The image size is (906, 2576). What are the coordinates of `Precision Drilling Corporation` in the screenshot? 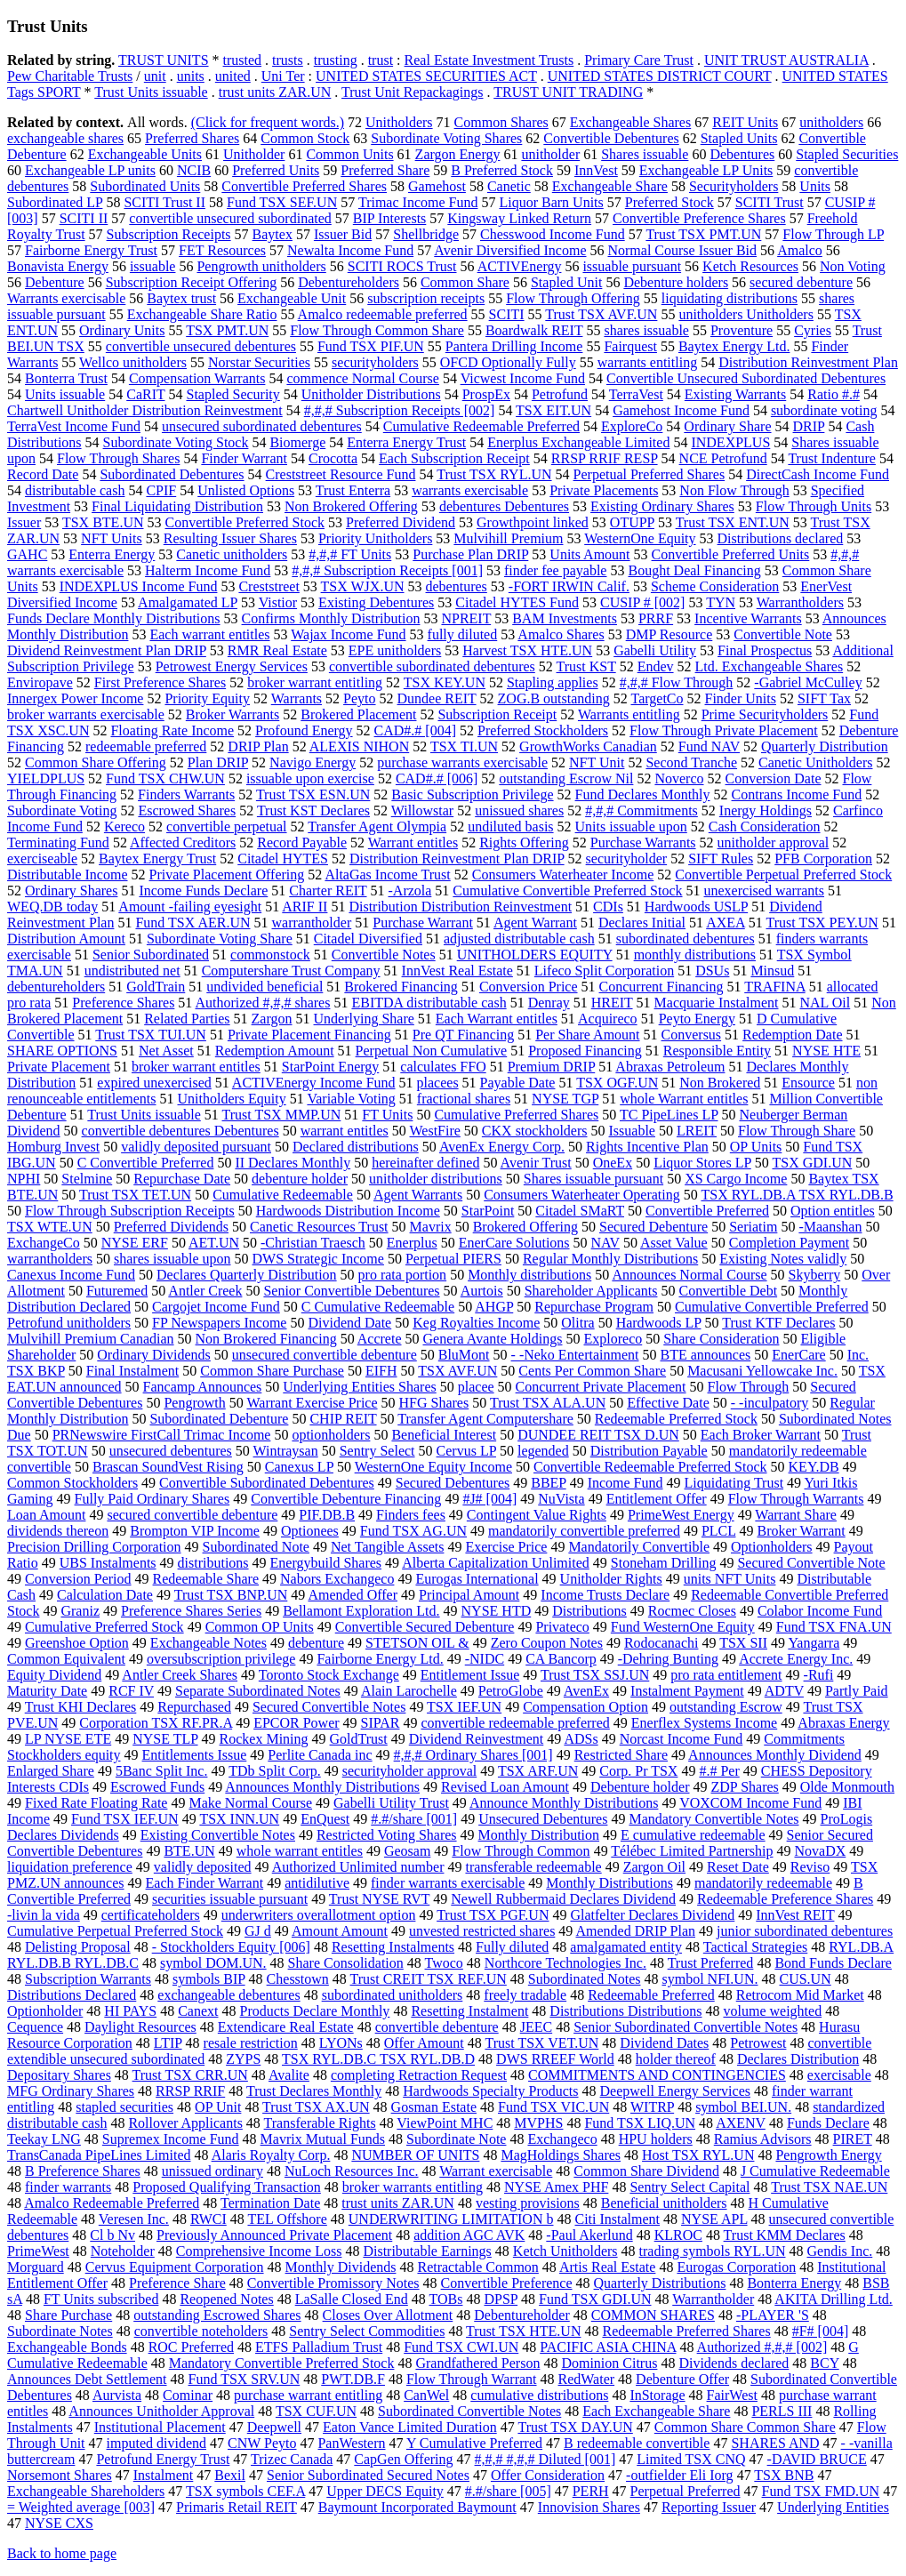 It's located at (94, 1546).